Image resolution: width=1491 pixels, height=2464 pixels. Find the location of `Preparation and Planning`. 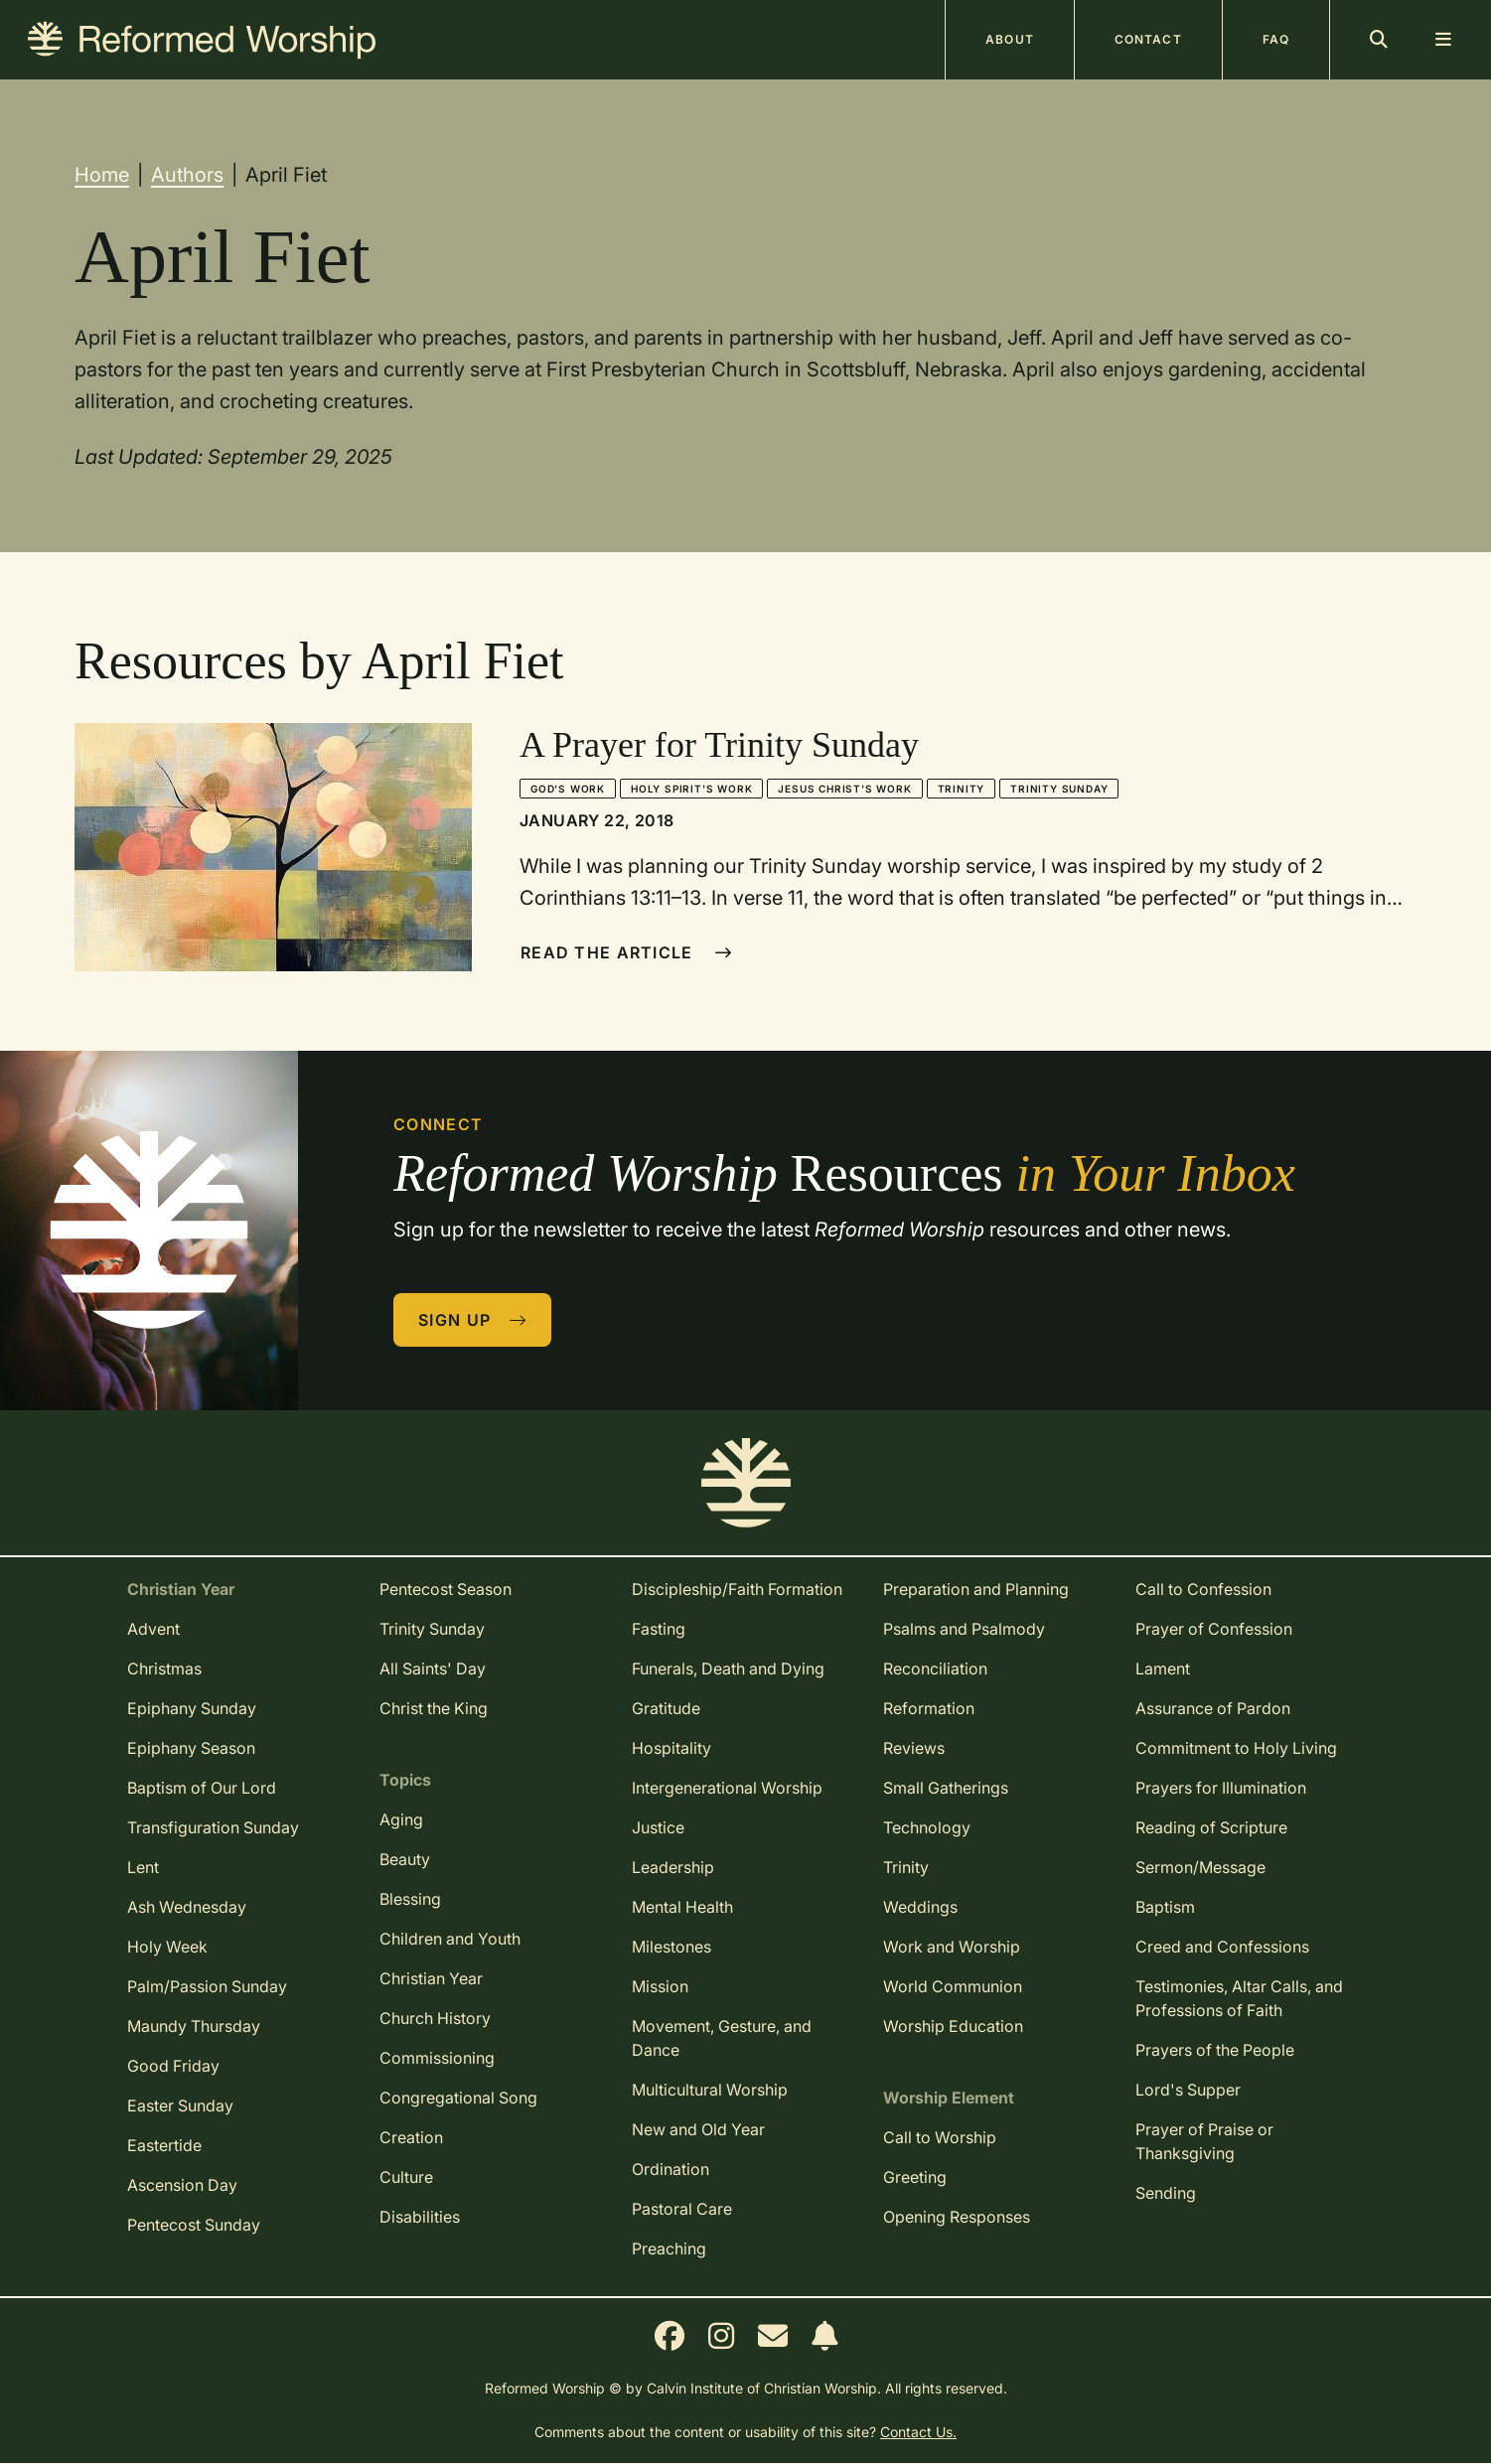

Preparation and Planning is located at coordinates (976, 1589).